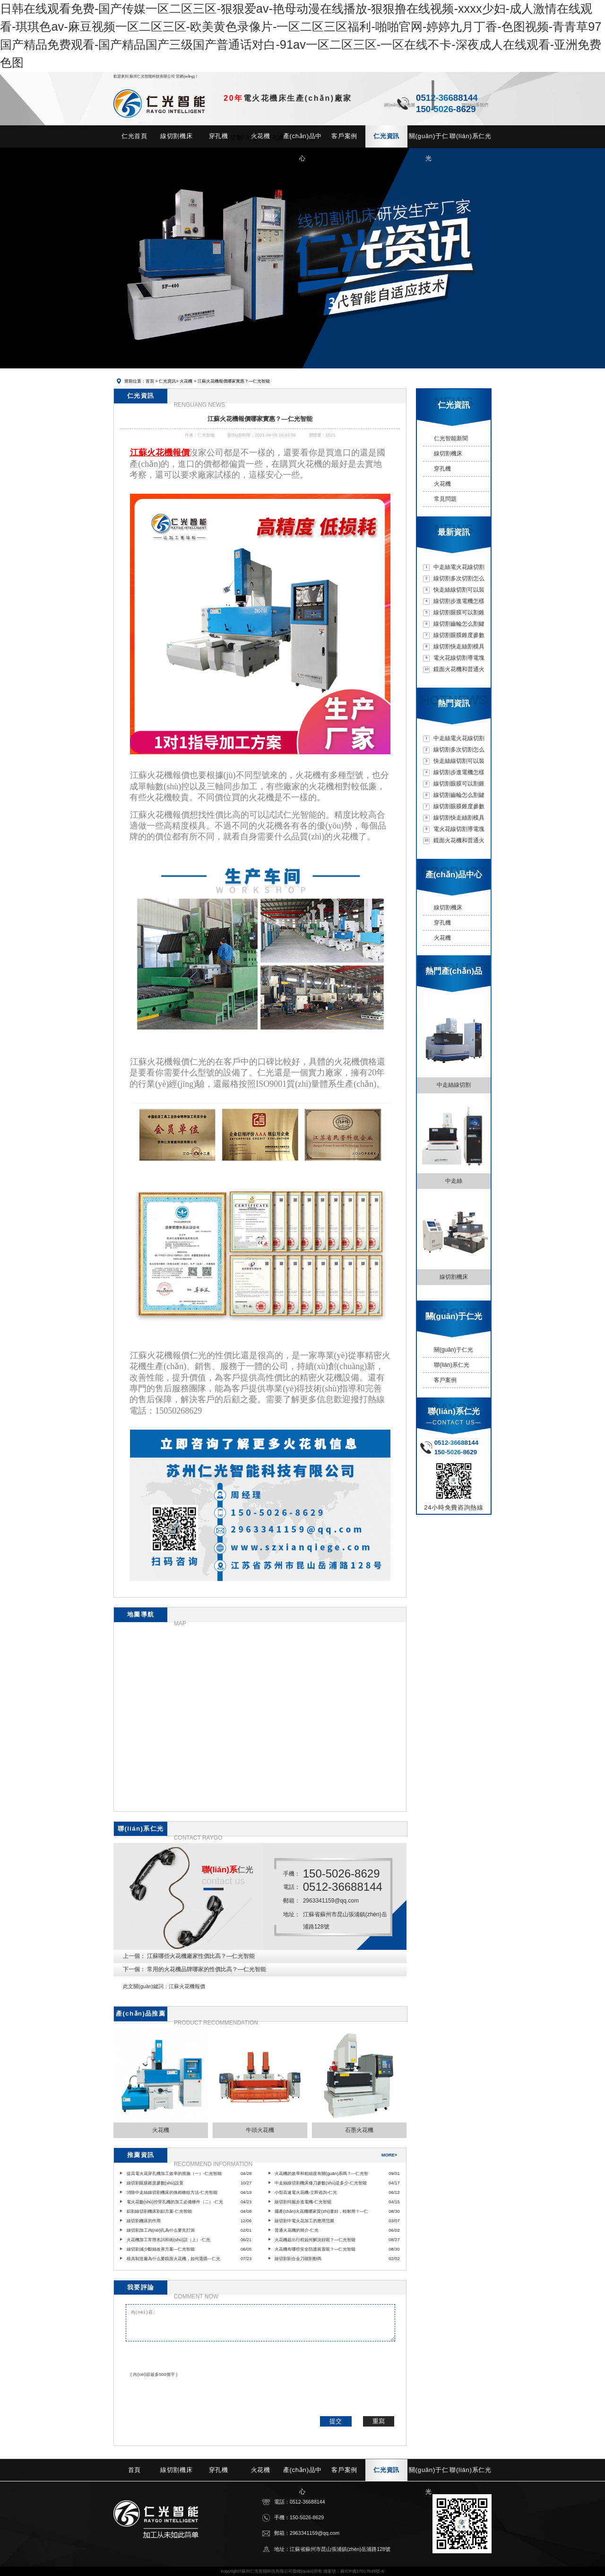  I want to click on 江蘇火花機報價, so click(187, 1986).